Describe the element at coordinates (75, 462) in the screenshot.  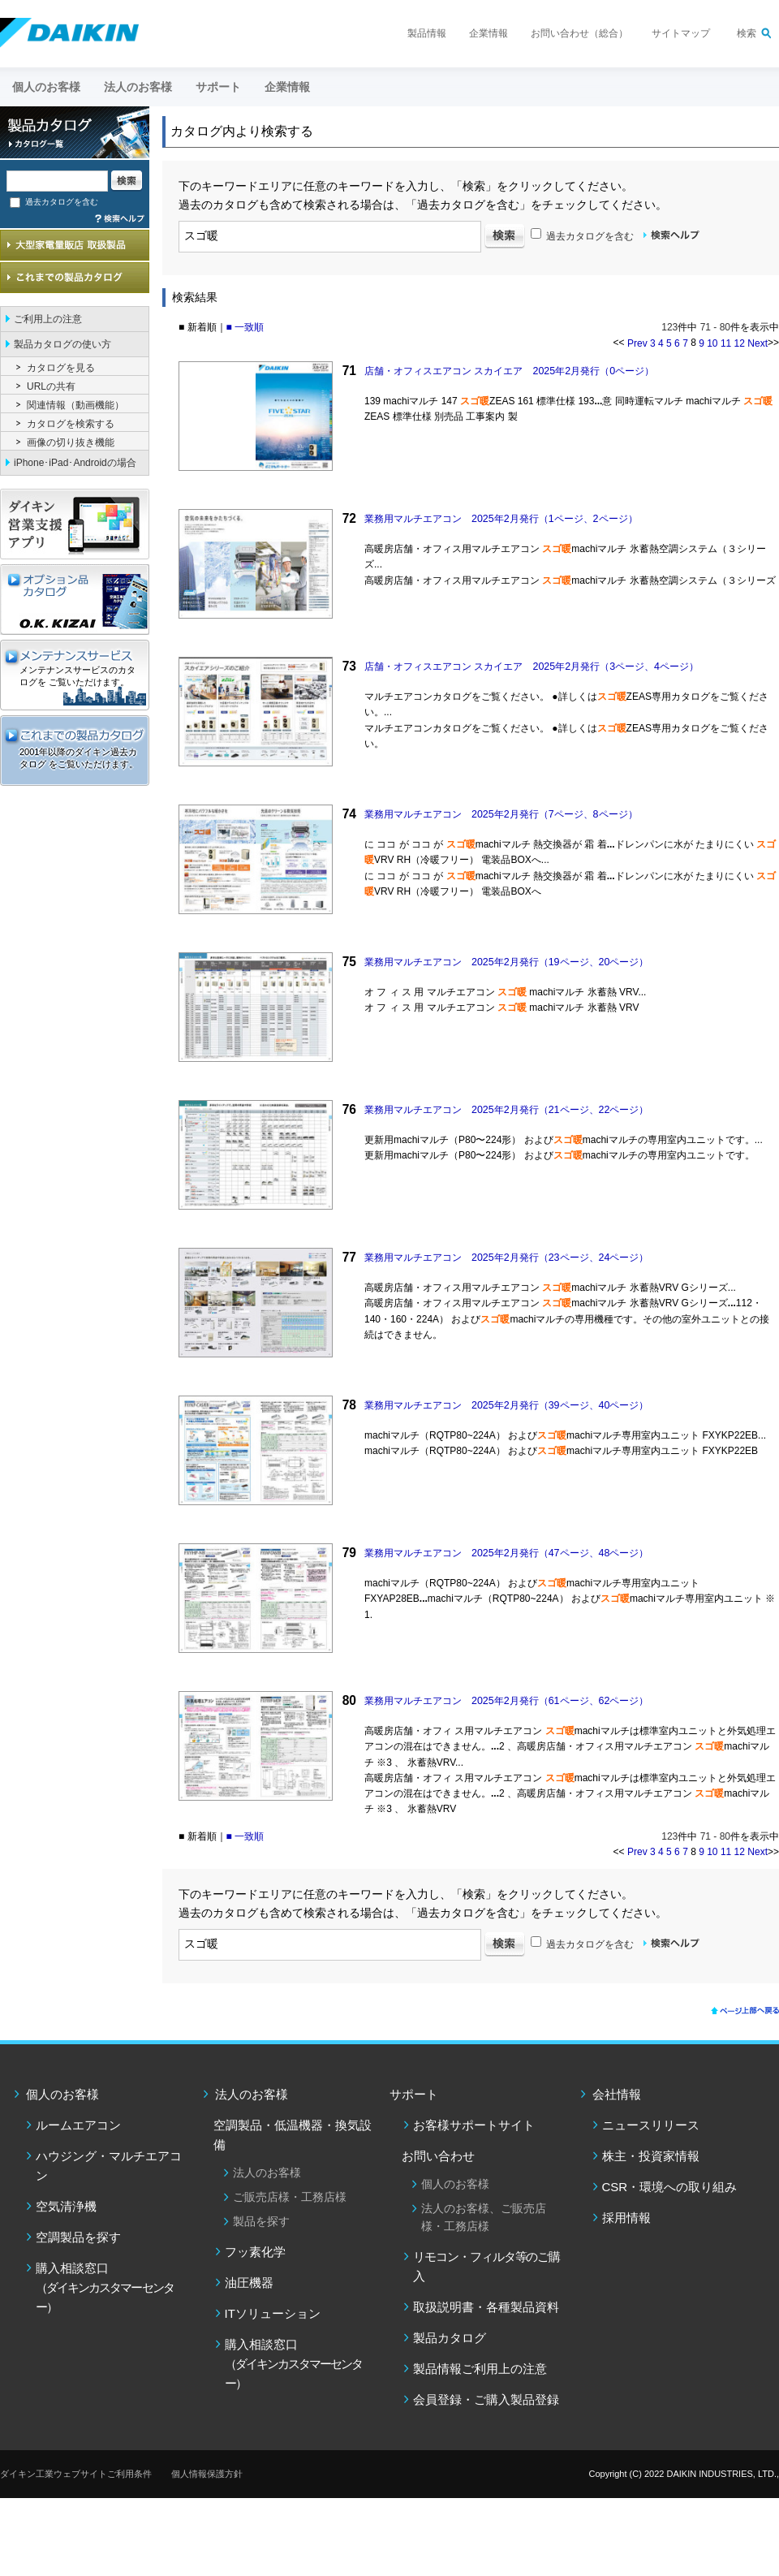
I see `iPhone･iPad･Androidの場合` at that location.